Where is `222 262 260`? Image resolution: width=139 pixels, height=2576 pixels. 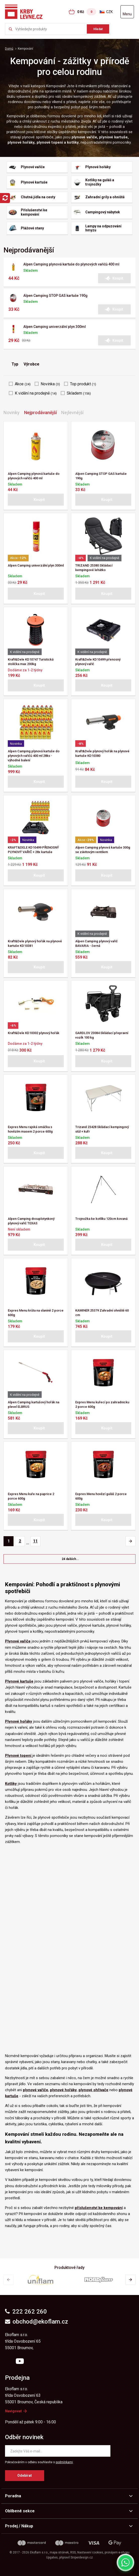
222 262 260 is located at coordinates (26, 2311).